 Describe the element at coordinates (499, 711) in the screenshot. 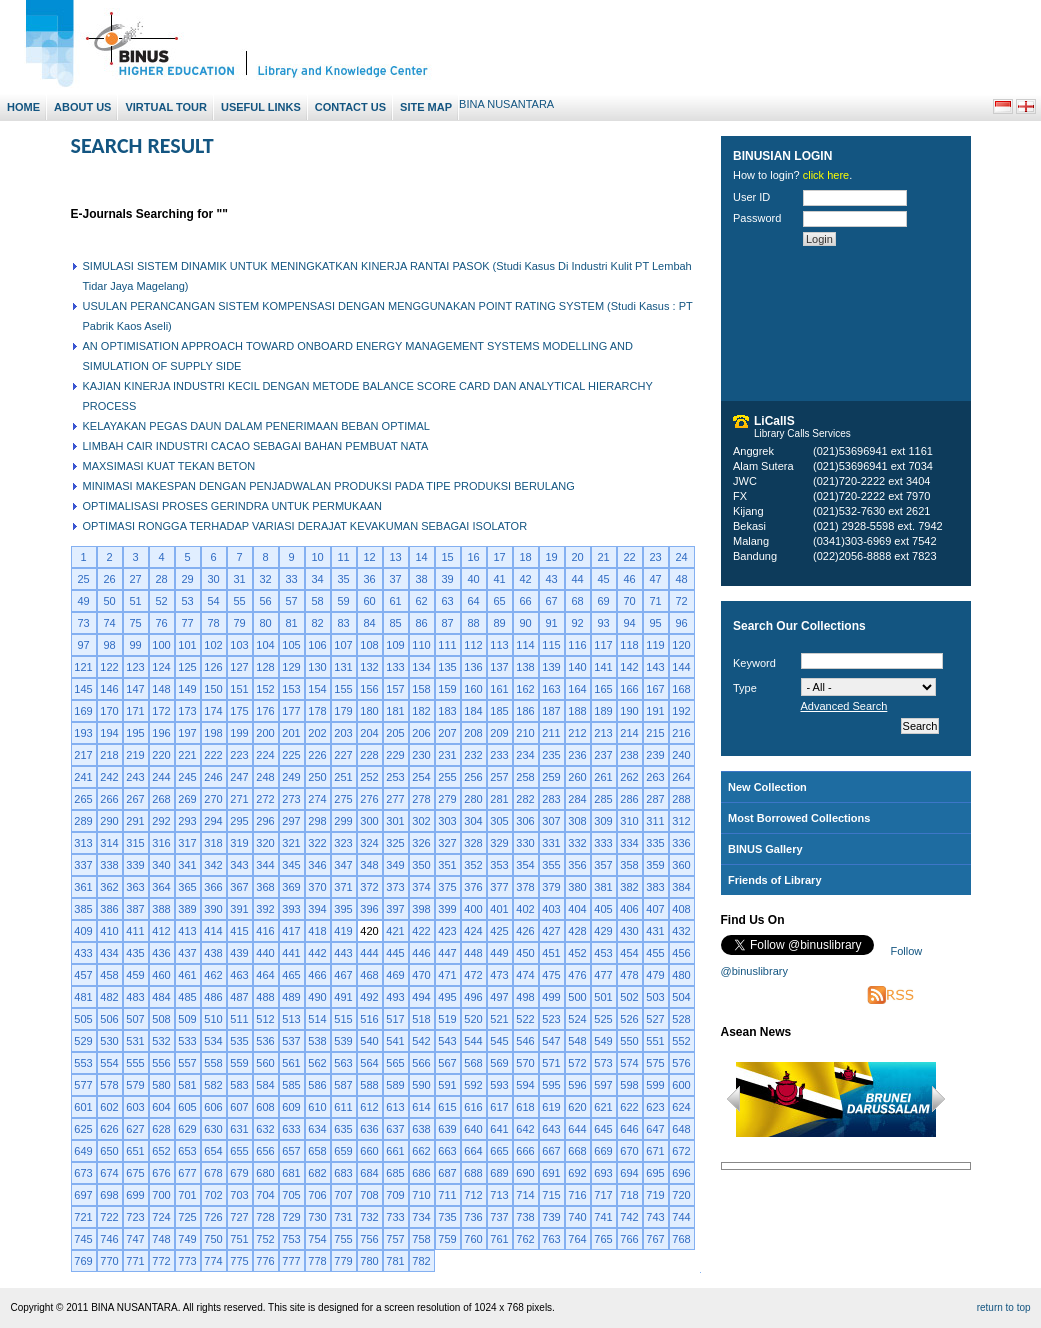

I see `185` at that location.